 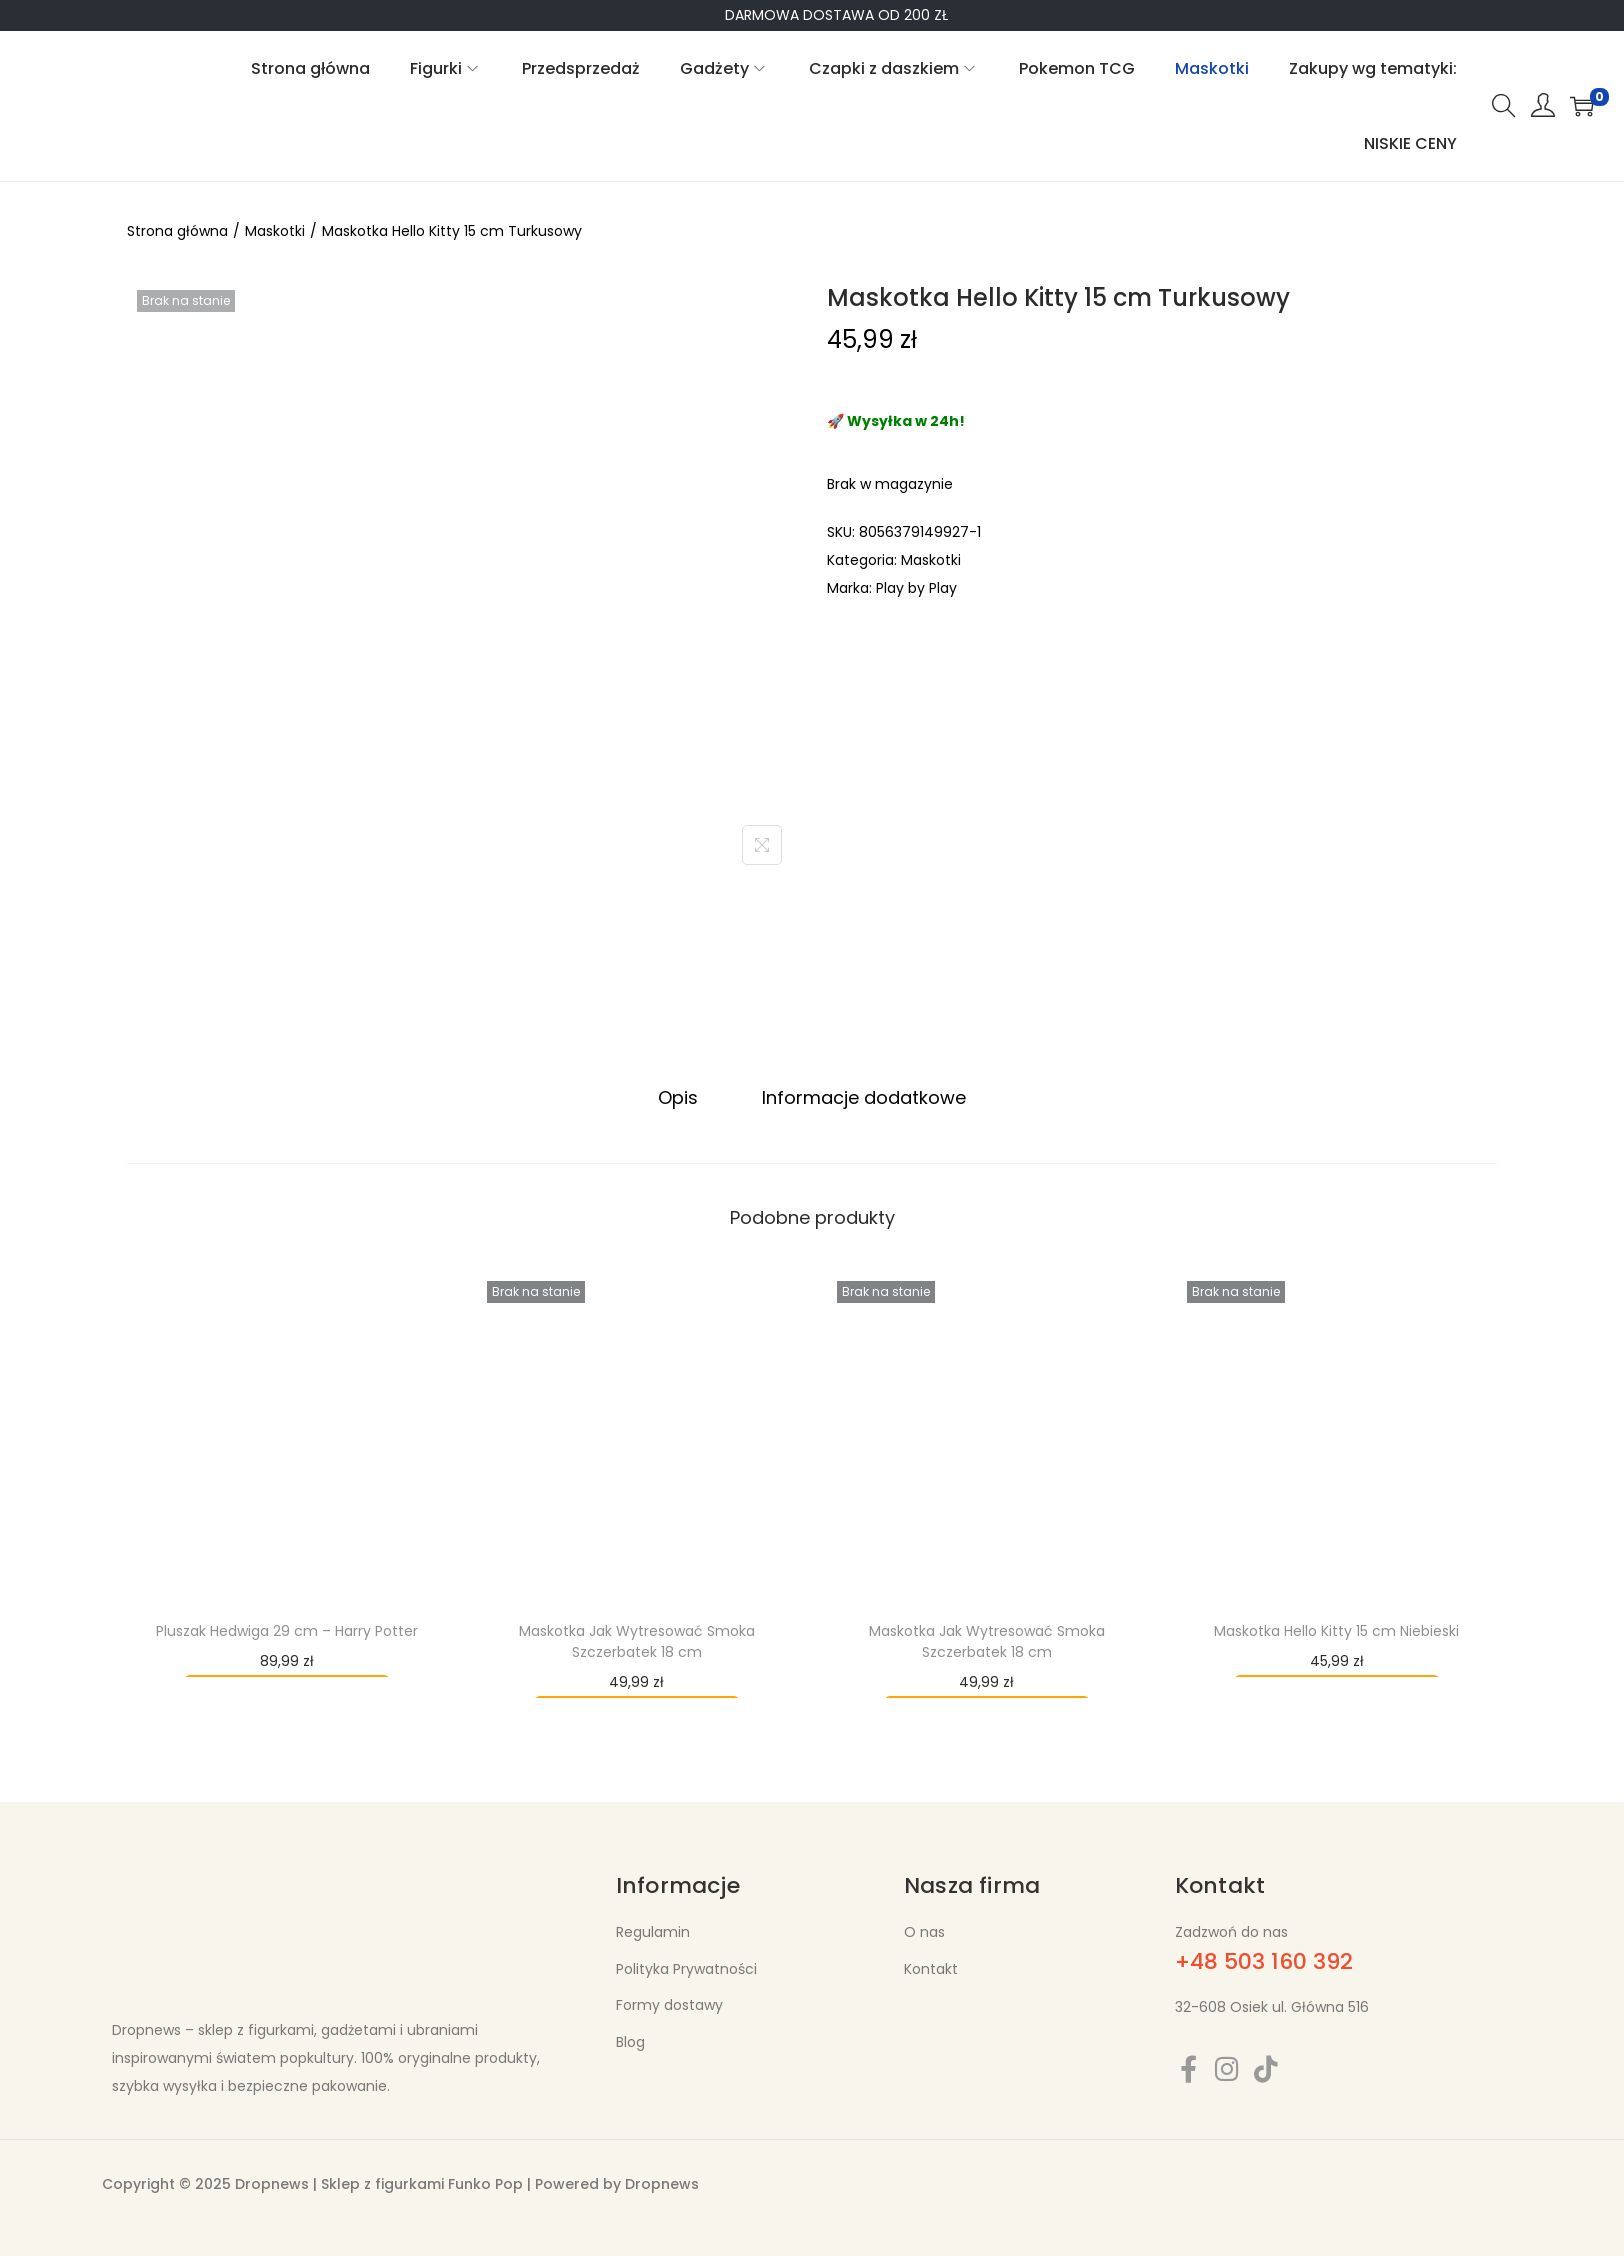 What do you see at coordinates (287, 1631) in the screenshot?
I see `Pluszak Hedwiga 29 cm – Harry Potter` at bounding box center [287, 1631].